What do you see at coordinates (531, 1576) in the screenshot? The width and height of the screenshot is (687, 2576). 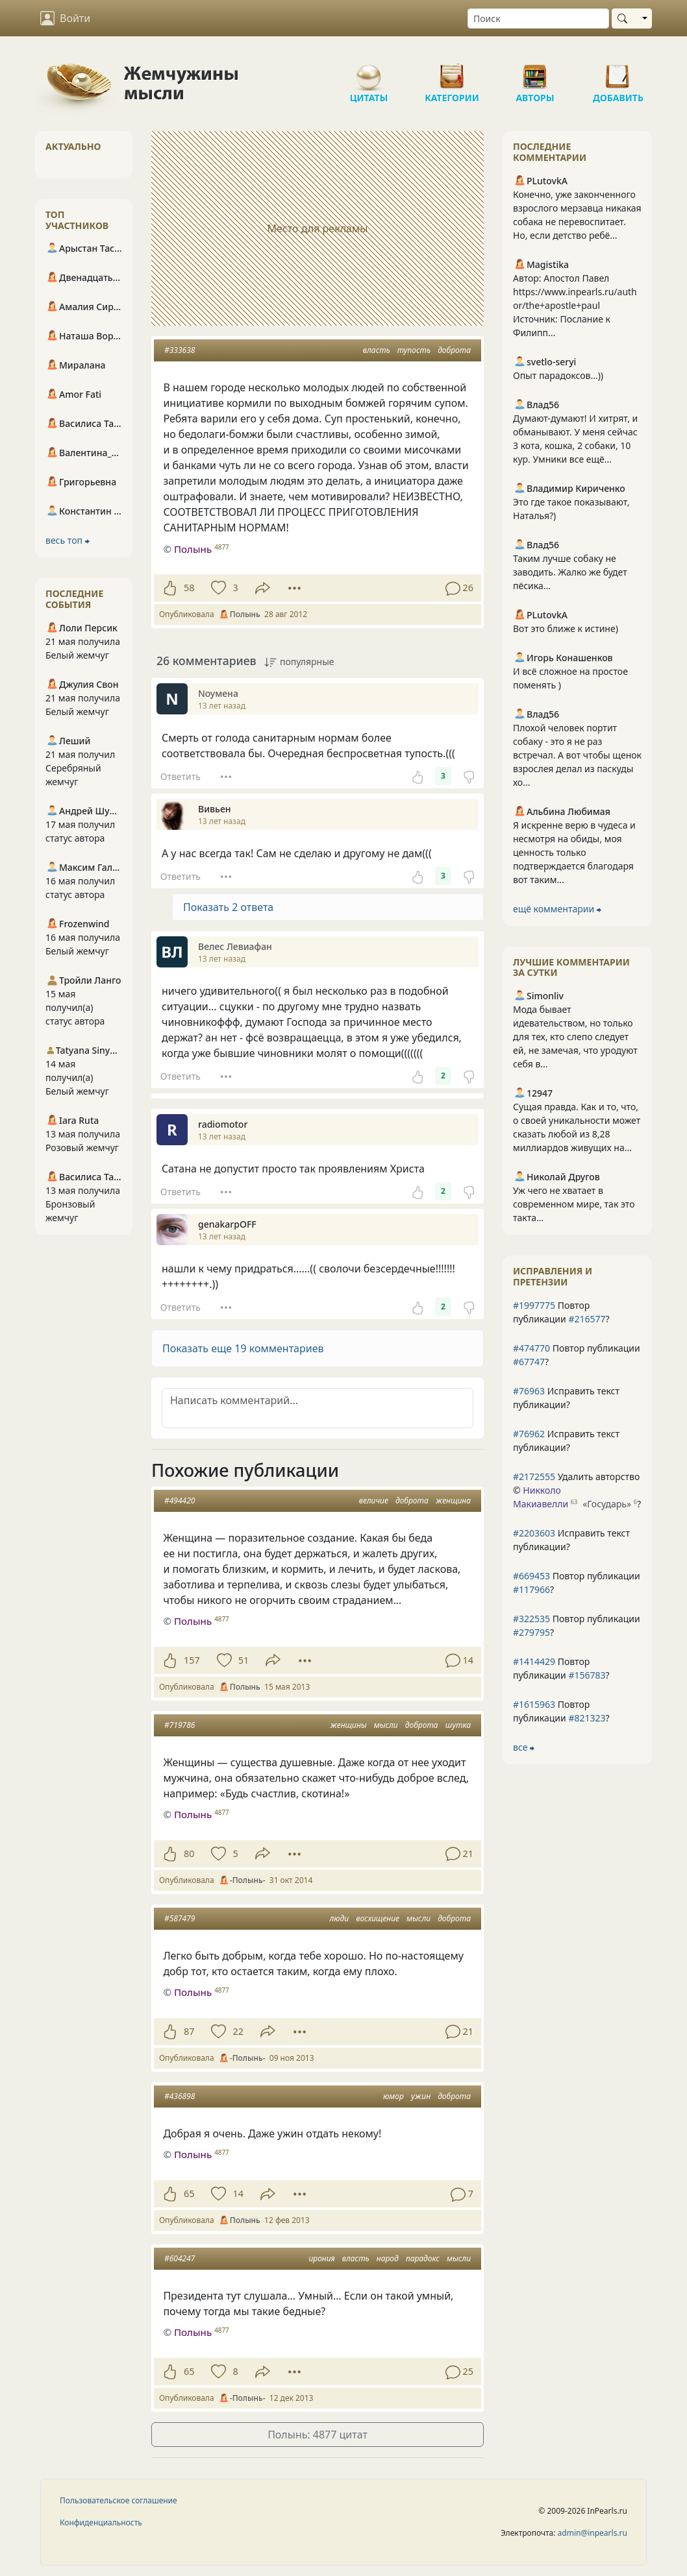 I see `#669453` at bounding box center [531, 1576].